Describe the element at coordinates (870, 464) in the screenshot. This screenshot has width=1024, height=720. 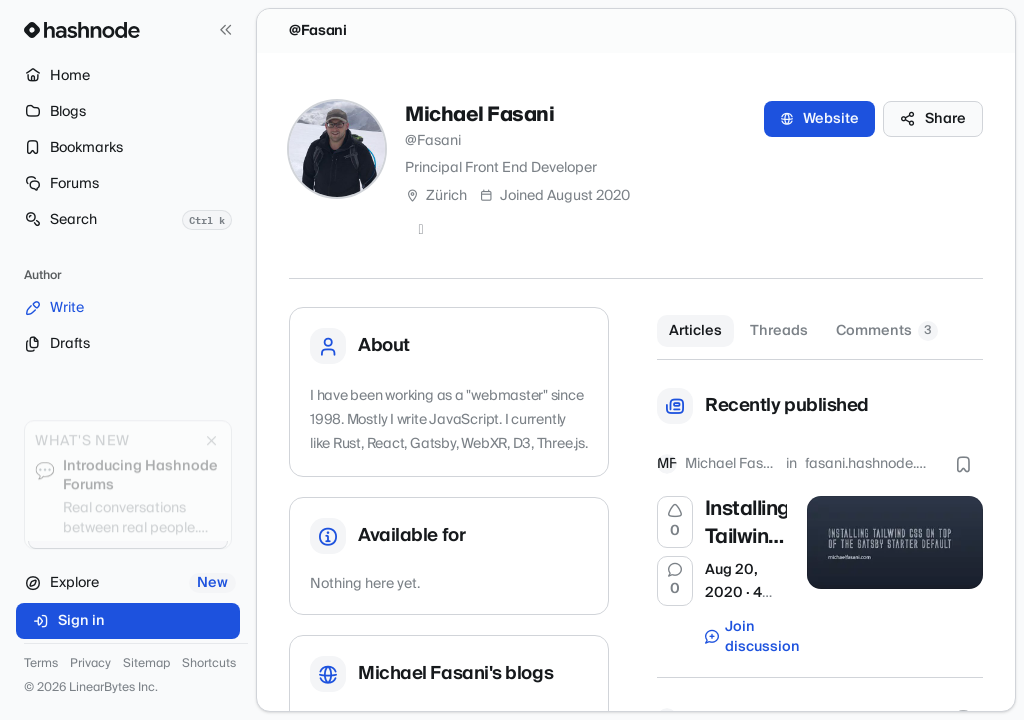
I see `fasani.hashnode.dev` at that location.